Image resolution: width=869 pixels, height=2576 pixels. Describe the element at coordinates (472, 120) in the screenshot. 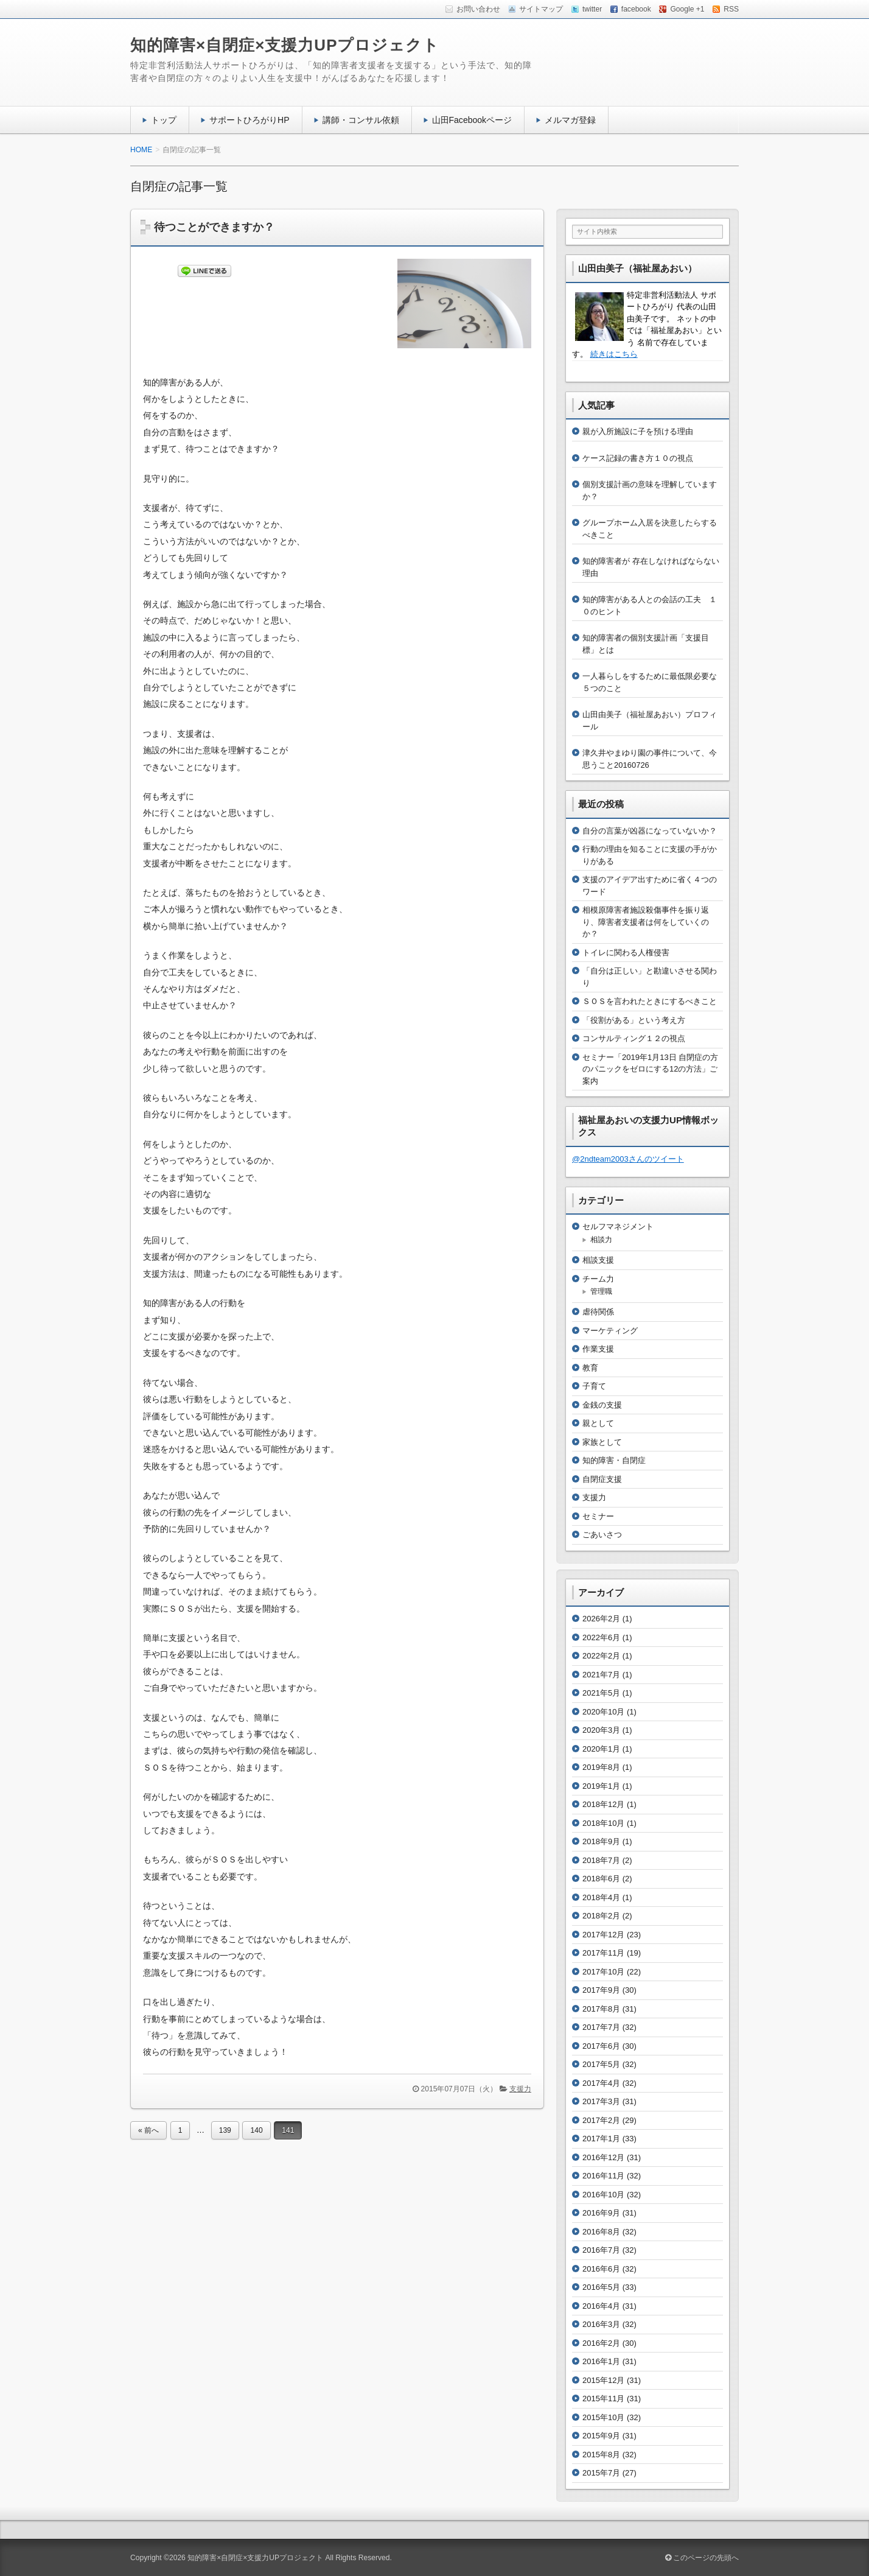

I see `山田Facebookページ` at that location.